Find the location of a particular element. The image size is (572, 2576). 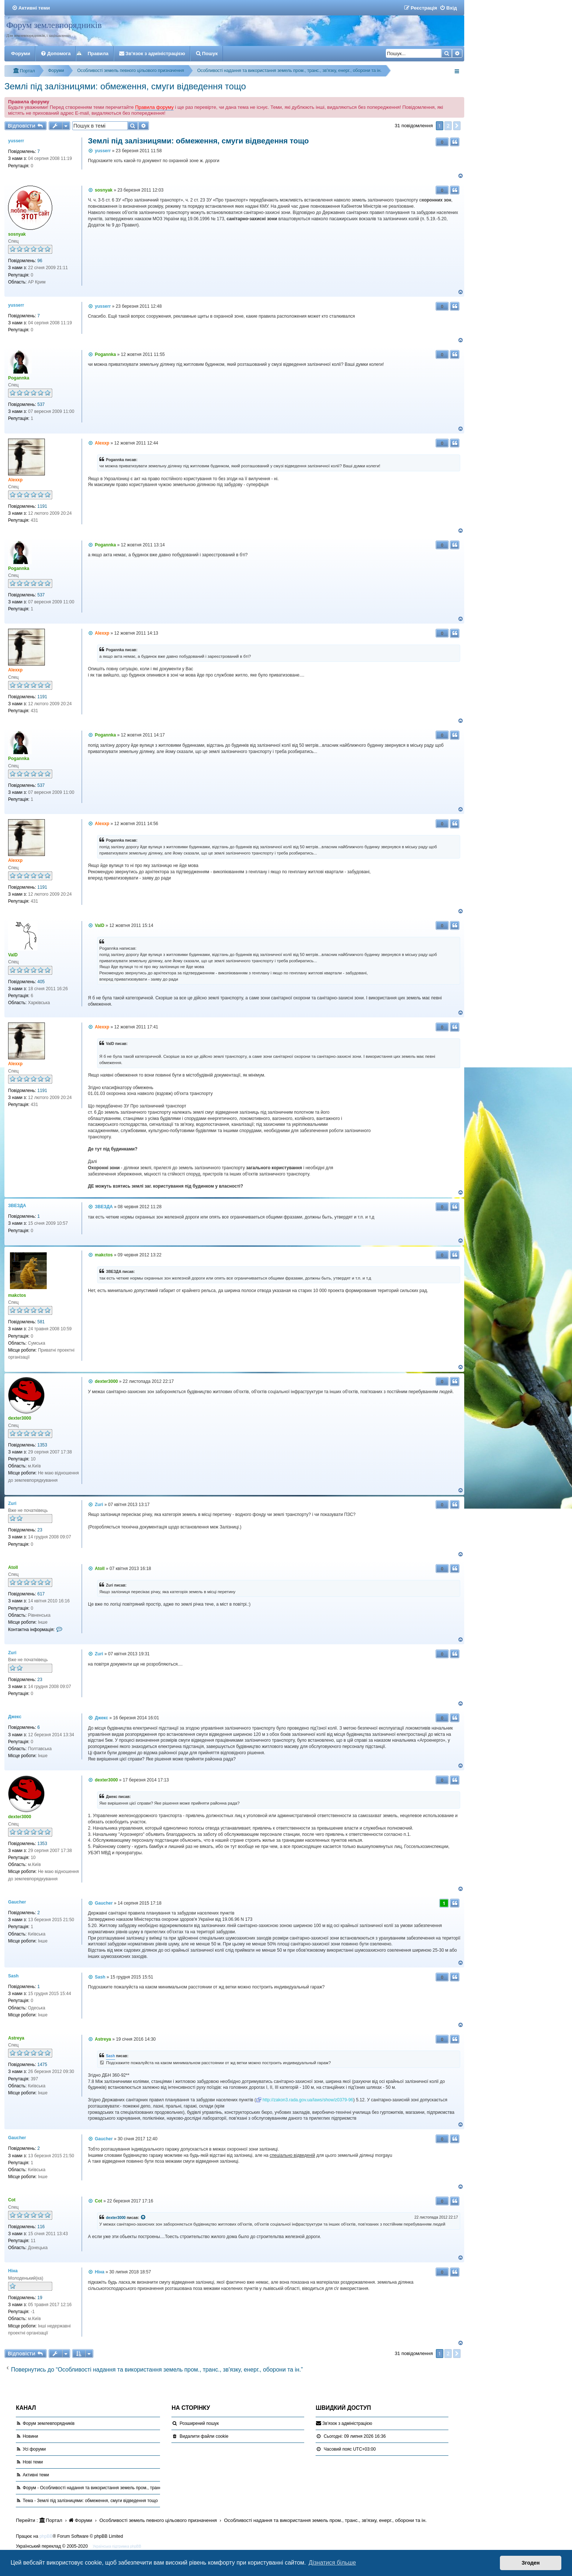

makctos is located at coordinates (17, 1295).